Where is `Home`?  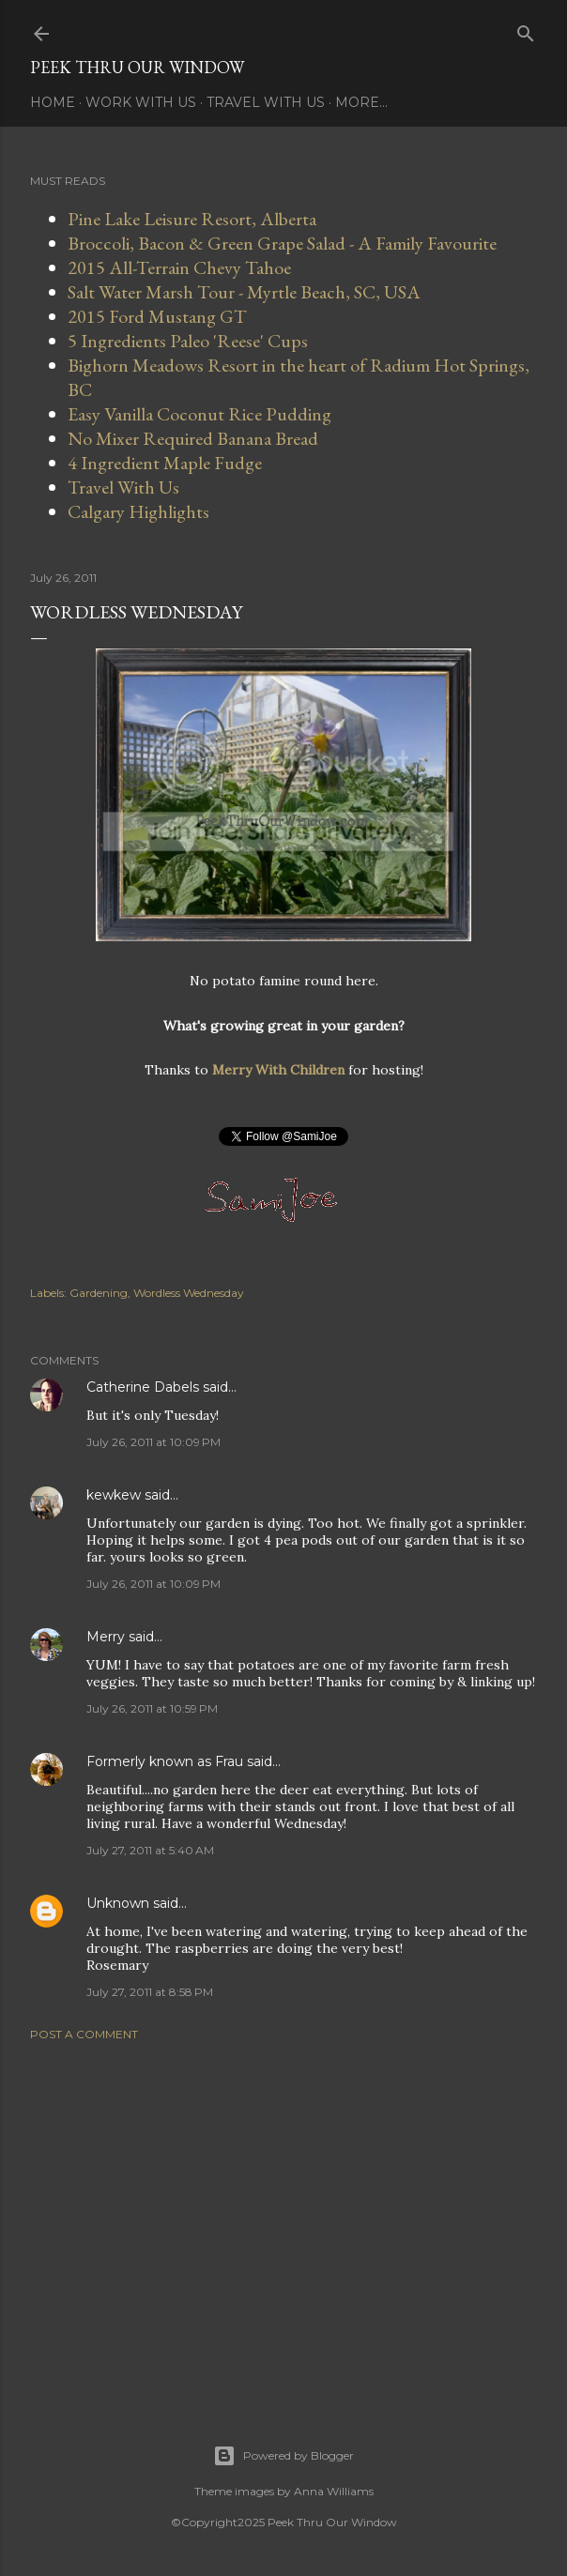 Home is located at coordinates (52, 102).